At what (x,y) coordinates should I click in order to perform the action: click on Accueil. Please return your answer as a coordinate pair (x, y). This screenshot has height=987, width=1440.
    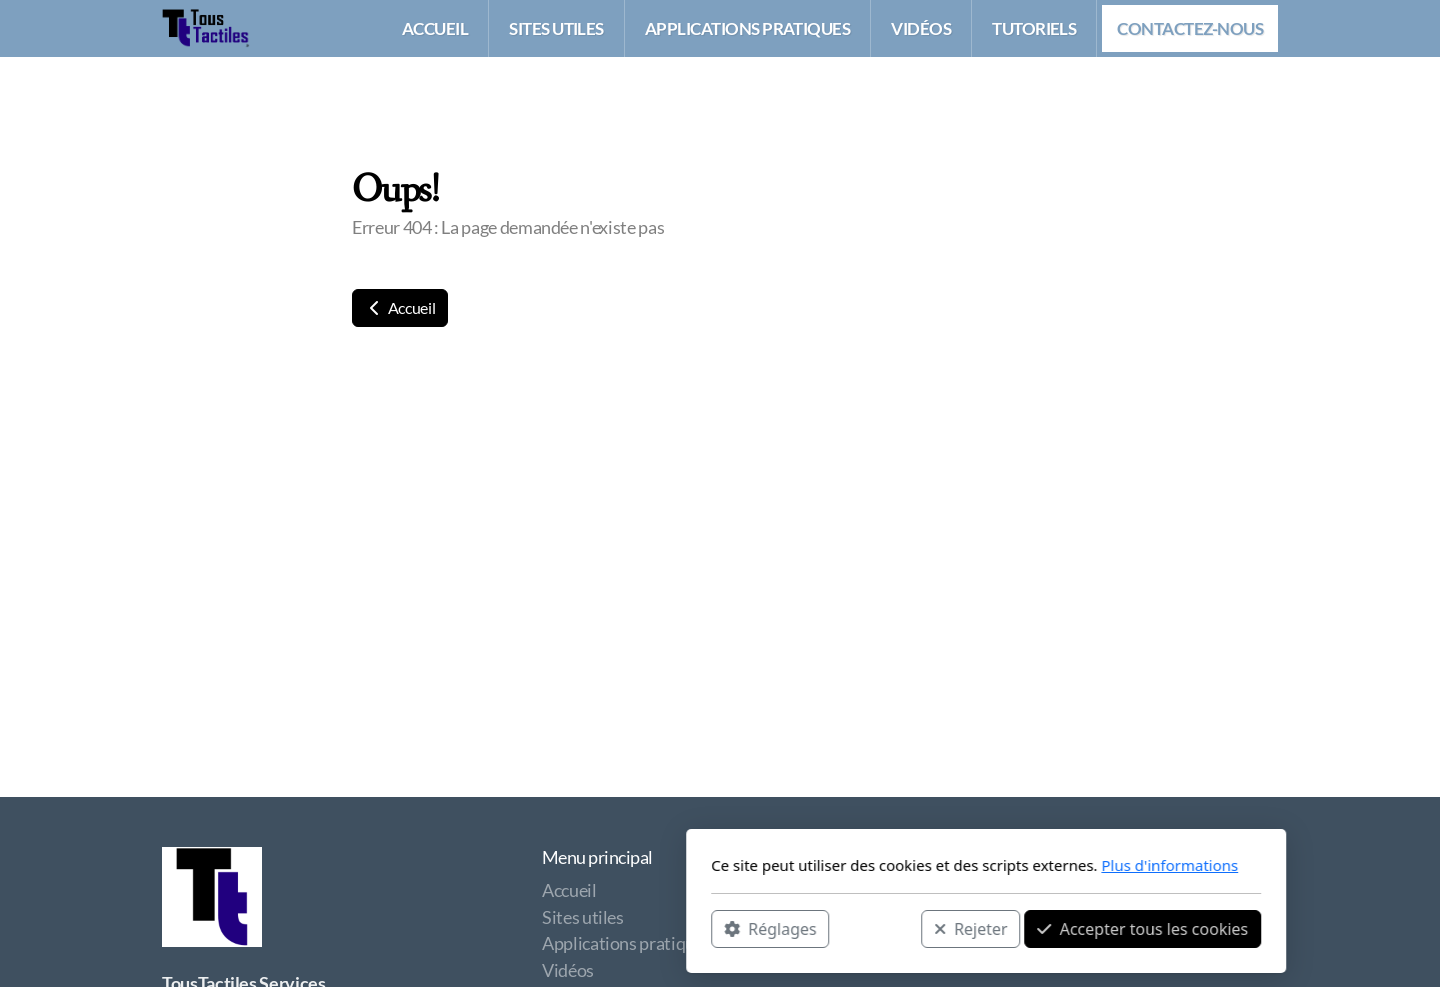
    Looking at the image, I should click on (400, 307).